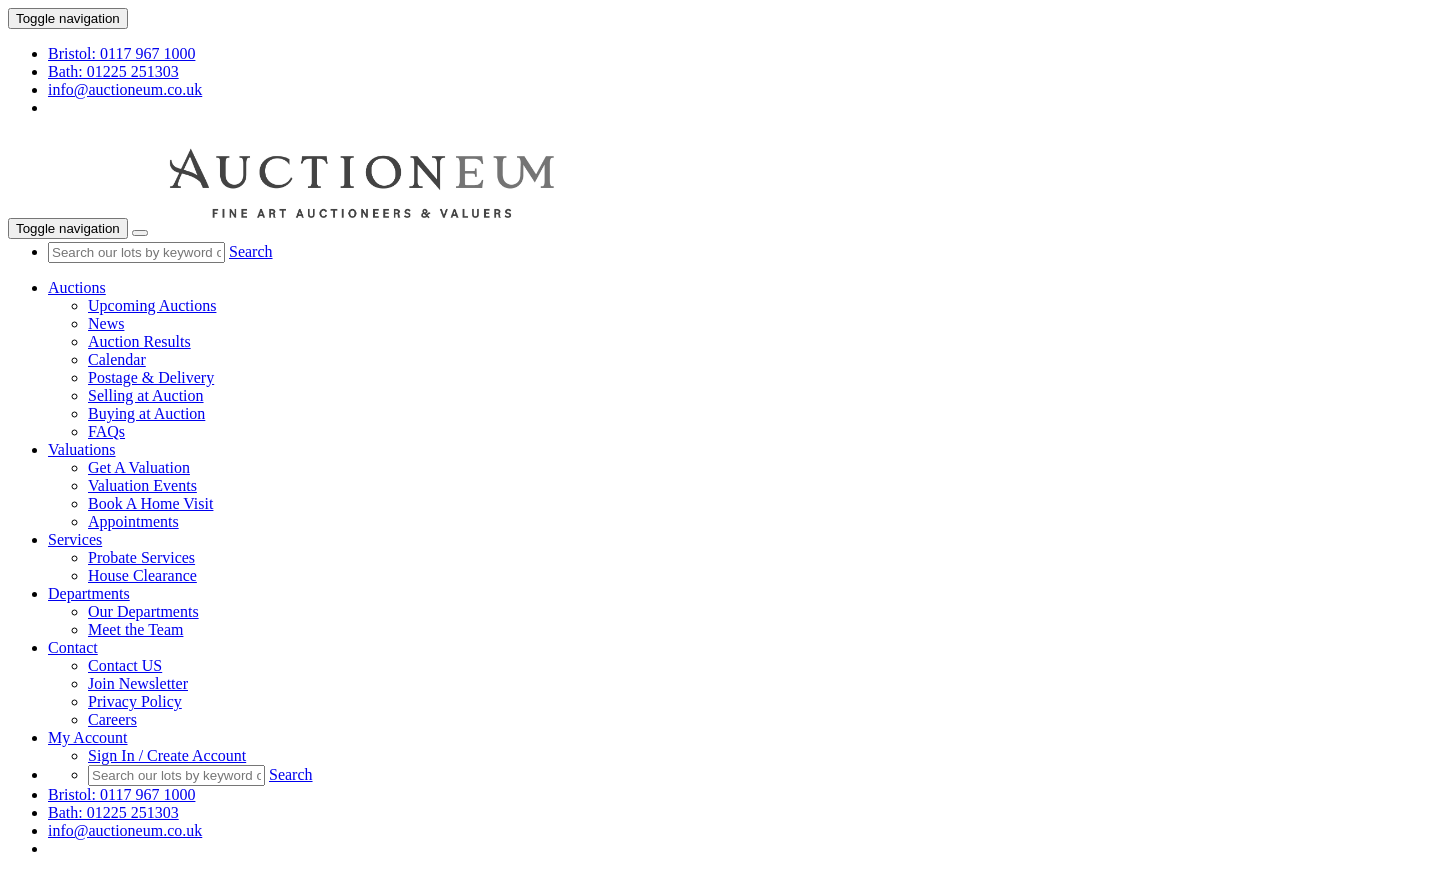  Describe the element at coordinates (82, 449) in the screenshot. I see `Valuations [button]` at that location.